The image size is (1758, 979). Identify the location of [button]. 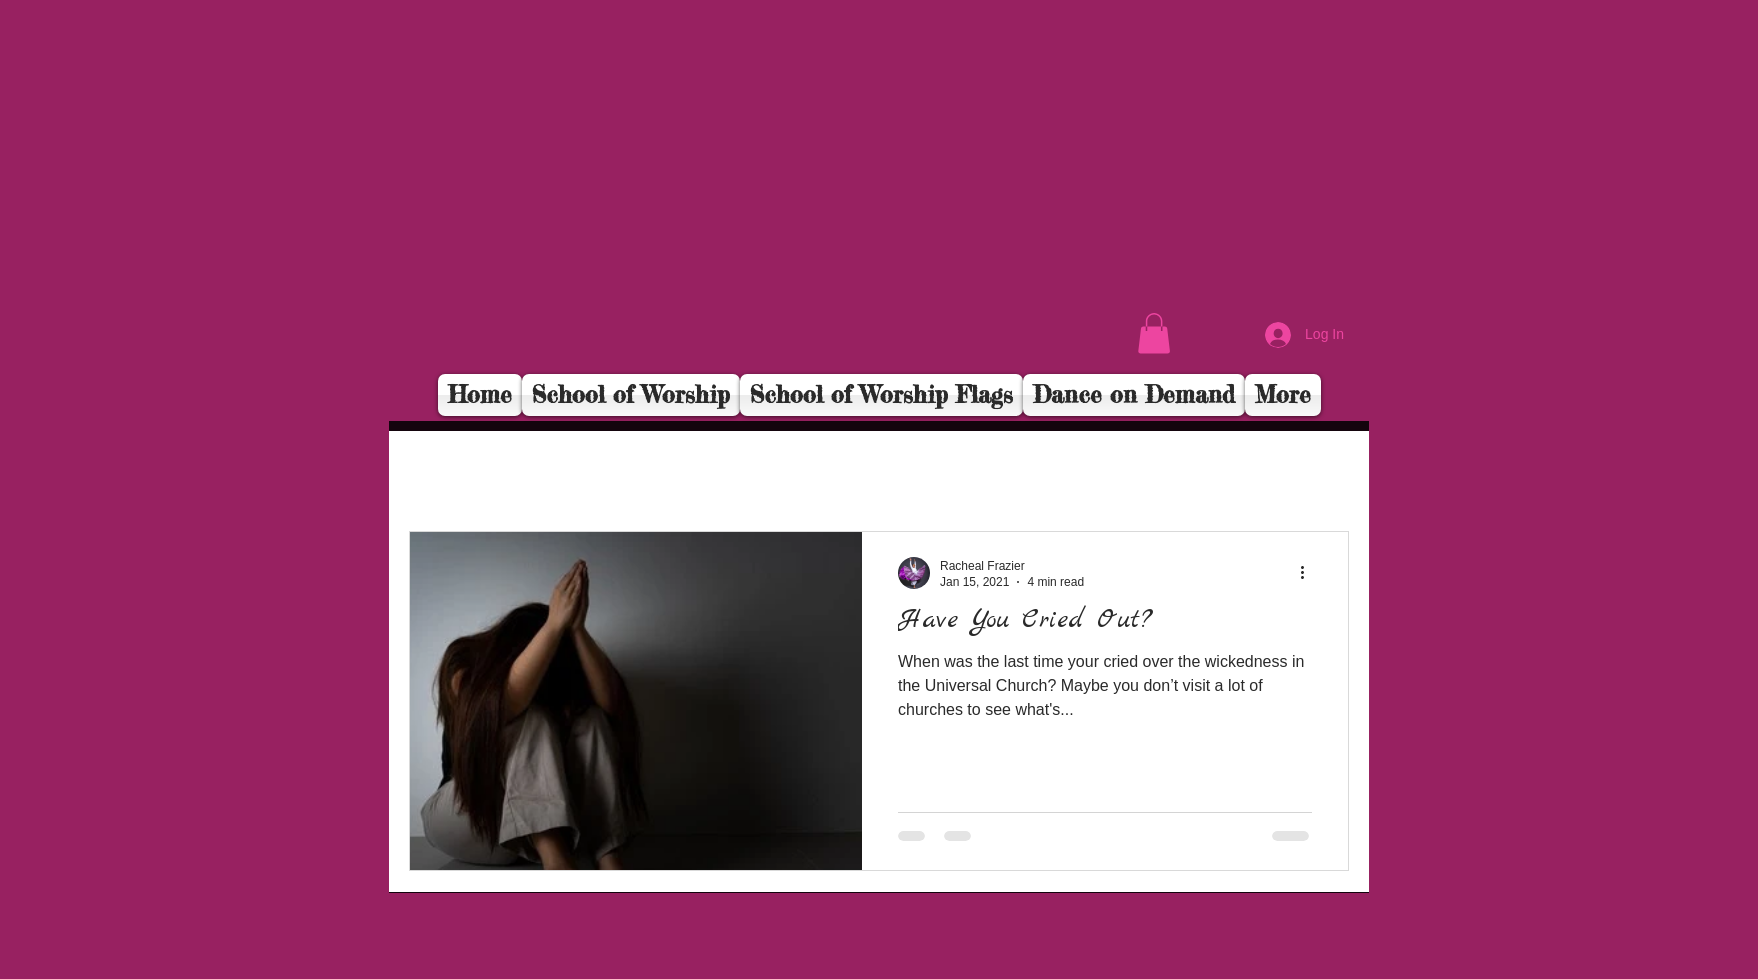
(1154, 333).